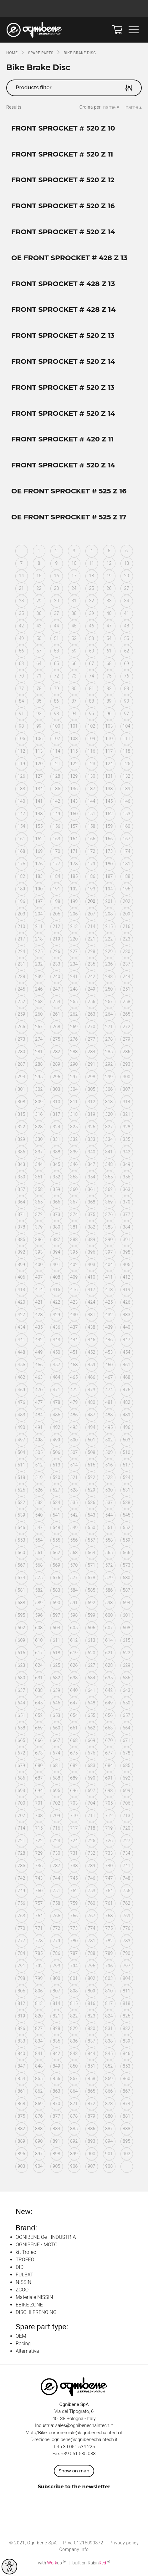 Image resolution: width=148 pixels, height=2576 pixels. What do you see at coordinates (74, 1176) in the screenshot?
I see `353` at bounding box center [74, 1176].